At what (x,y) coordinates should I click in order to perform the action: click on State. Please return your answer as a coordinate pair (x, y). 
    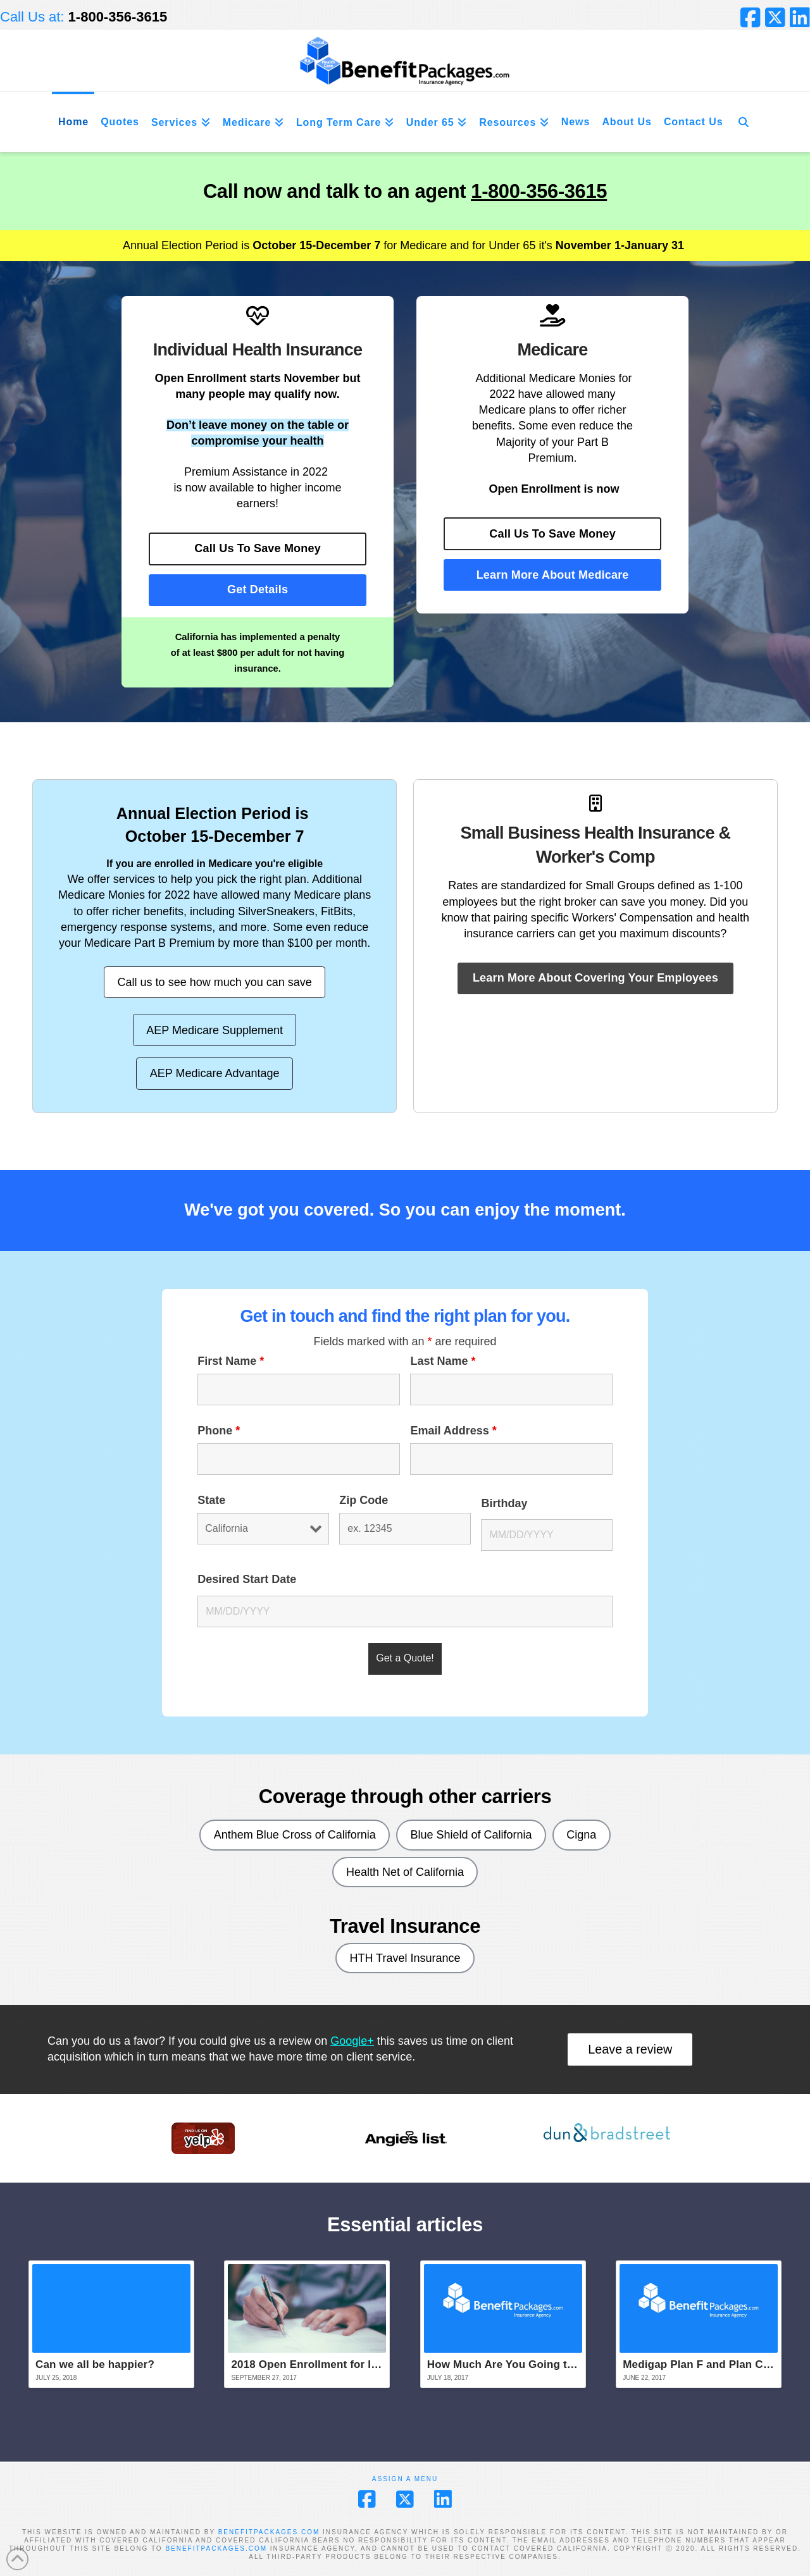
    Looking at the image, I should click on (211, 1500).